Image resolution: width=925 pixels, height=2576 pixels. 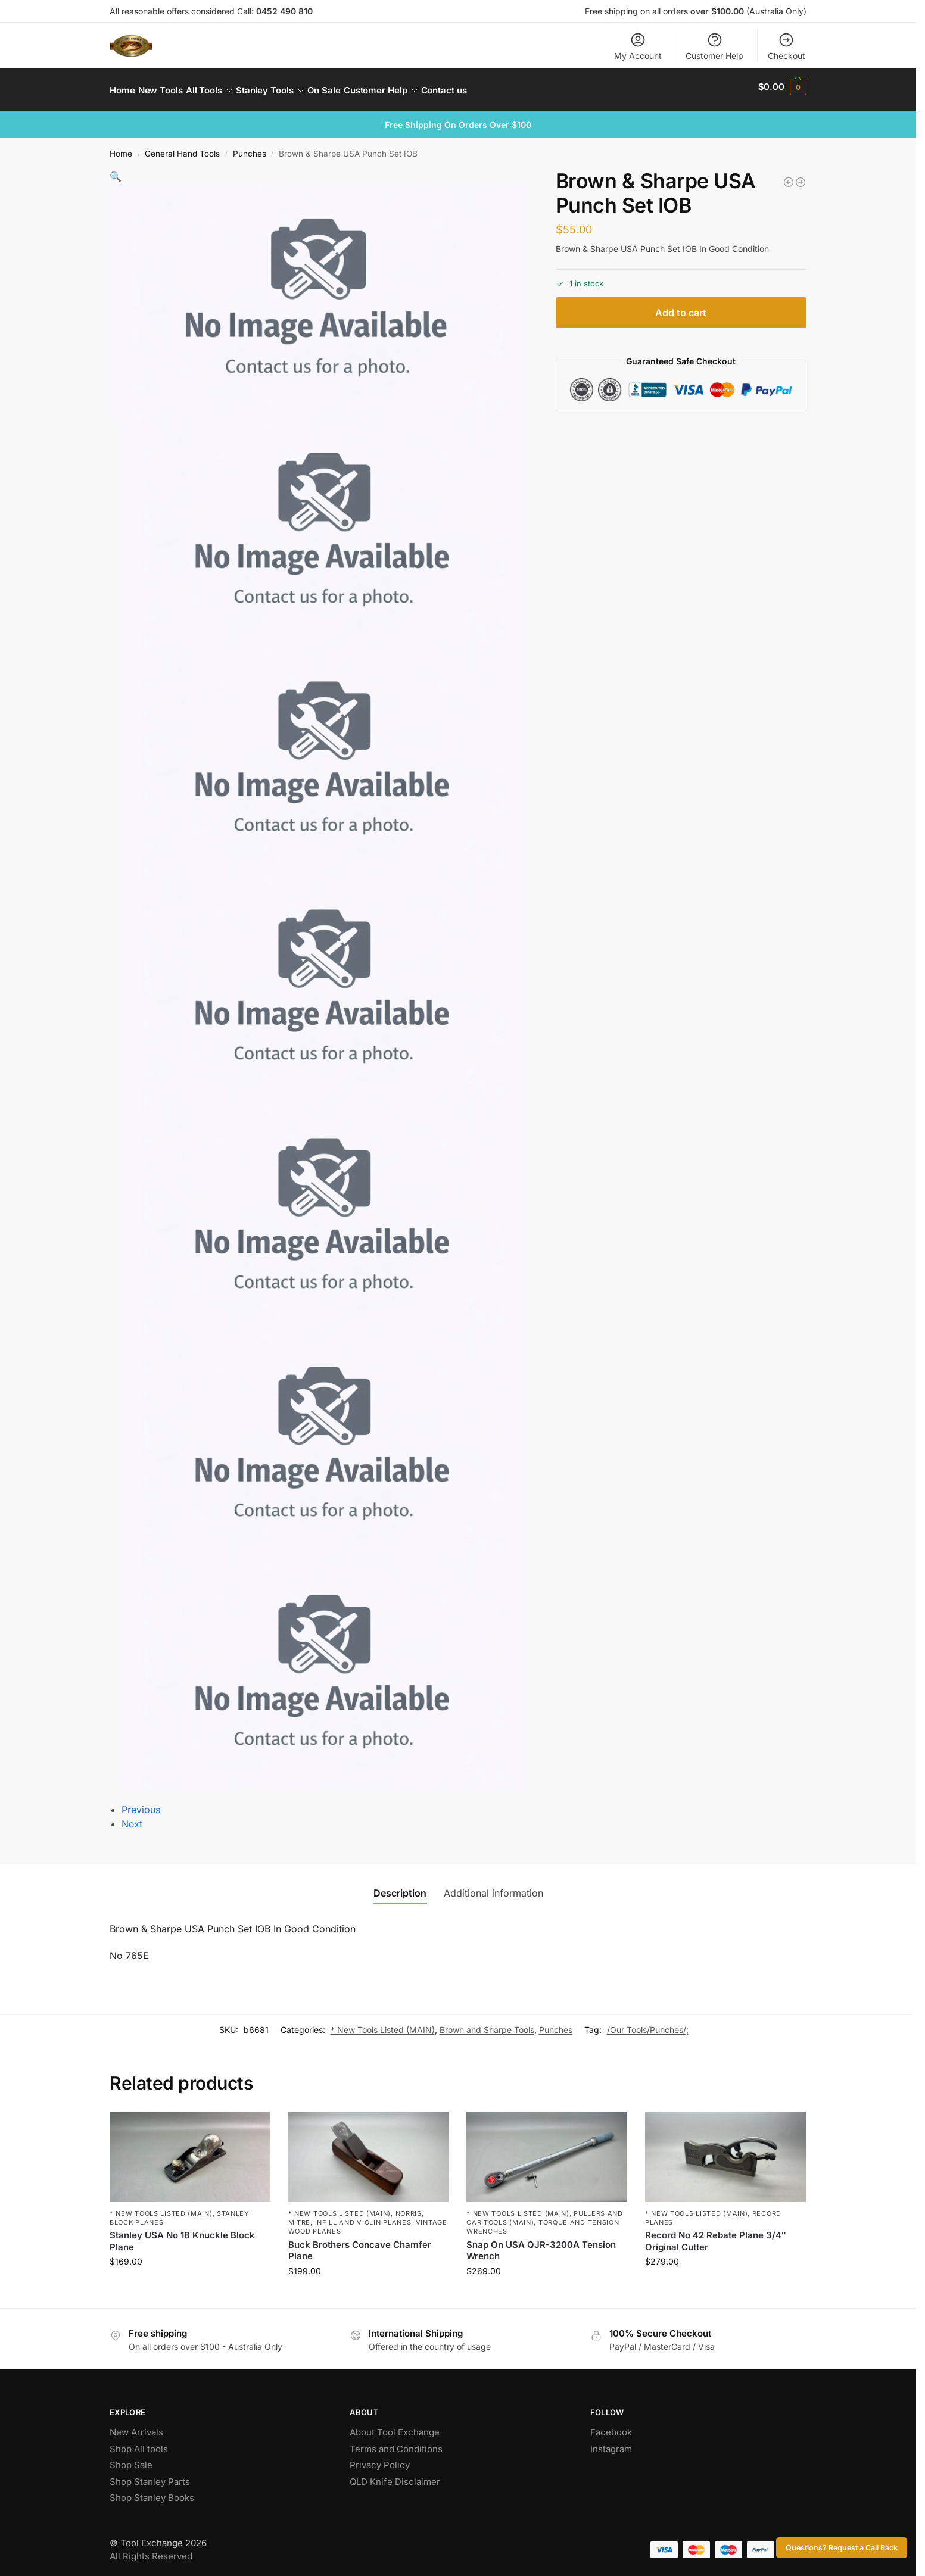 What do you see at coordinates (383, 2022) in the screenshot?
I see `* New Tools Listed (MAIN)` at bounding box center [383, 2022].